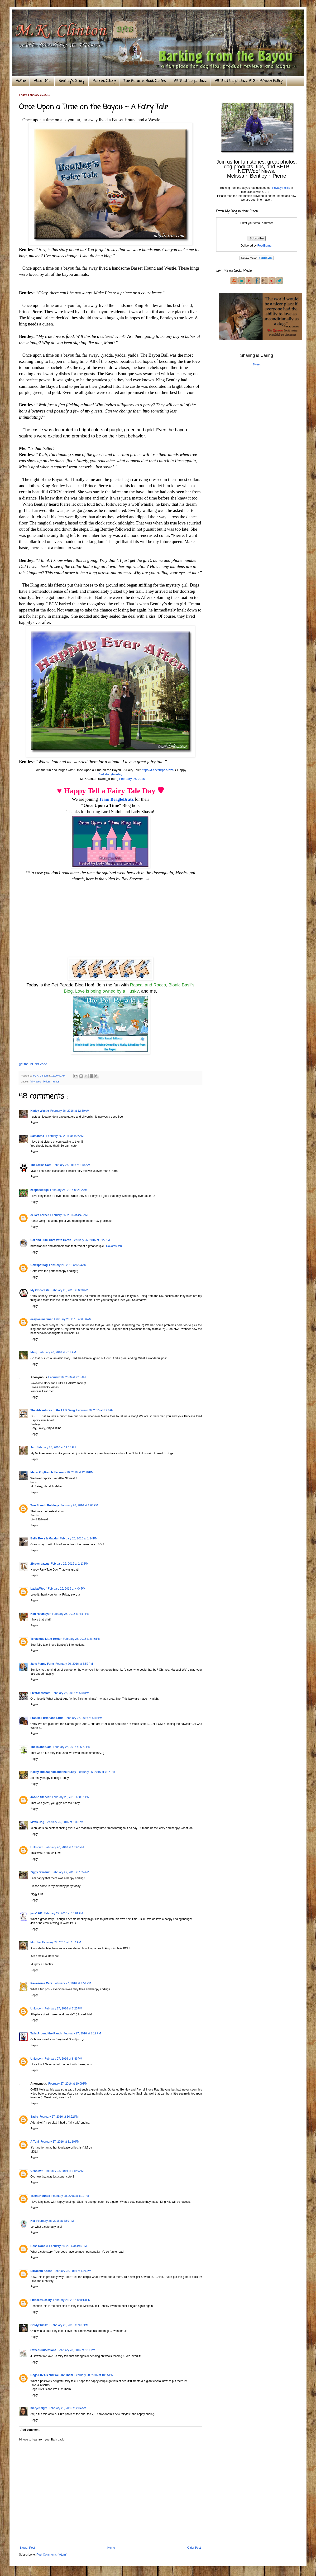  I want to click on Samantha, so click(37, 1136).